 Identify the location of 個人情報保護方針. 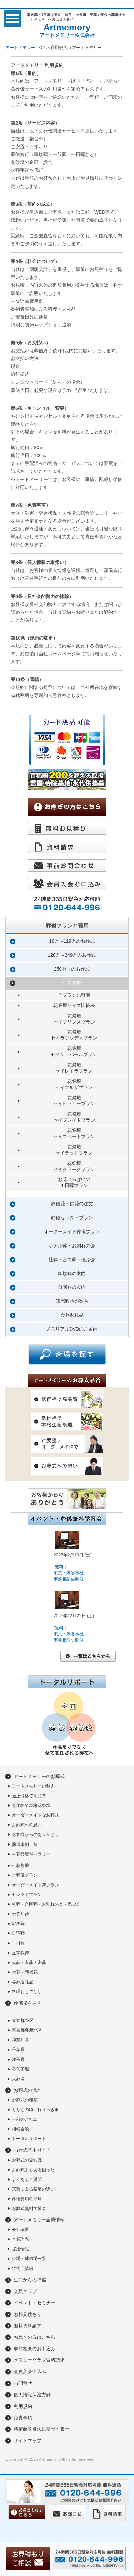
(32, 2394).